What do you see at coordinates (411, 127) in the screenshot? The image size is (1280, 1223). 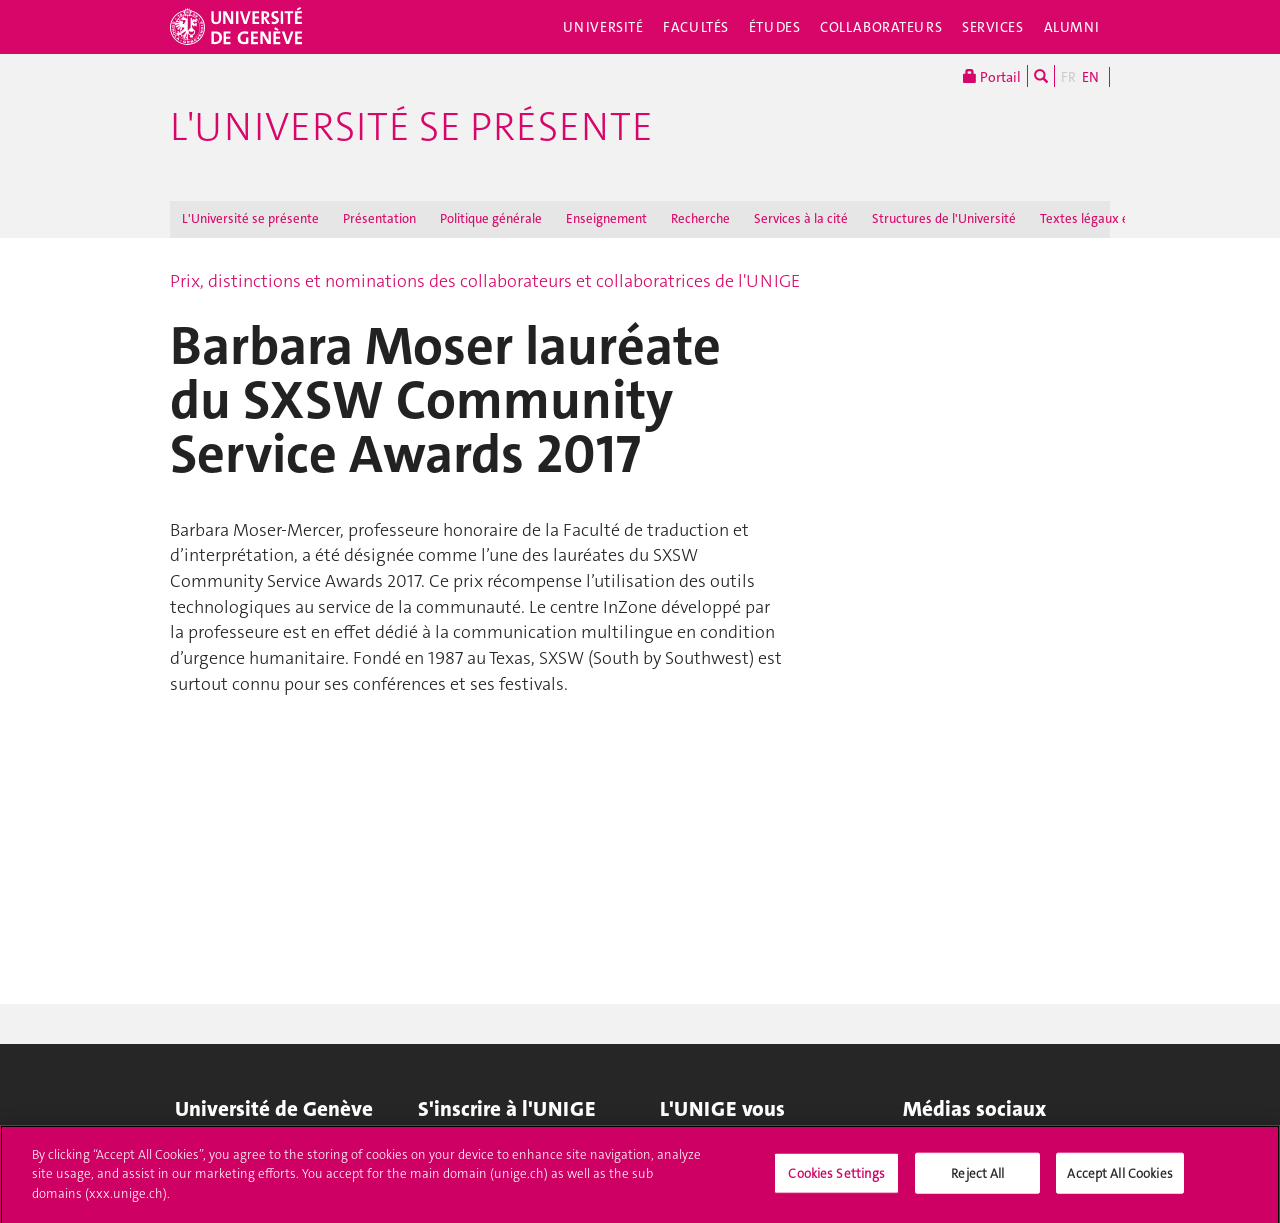 I see `L'Université se présente` at bounding box center [411, 127].